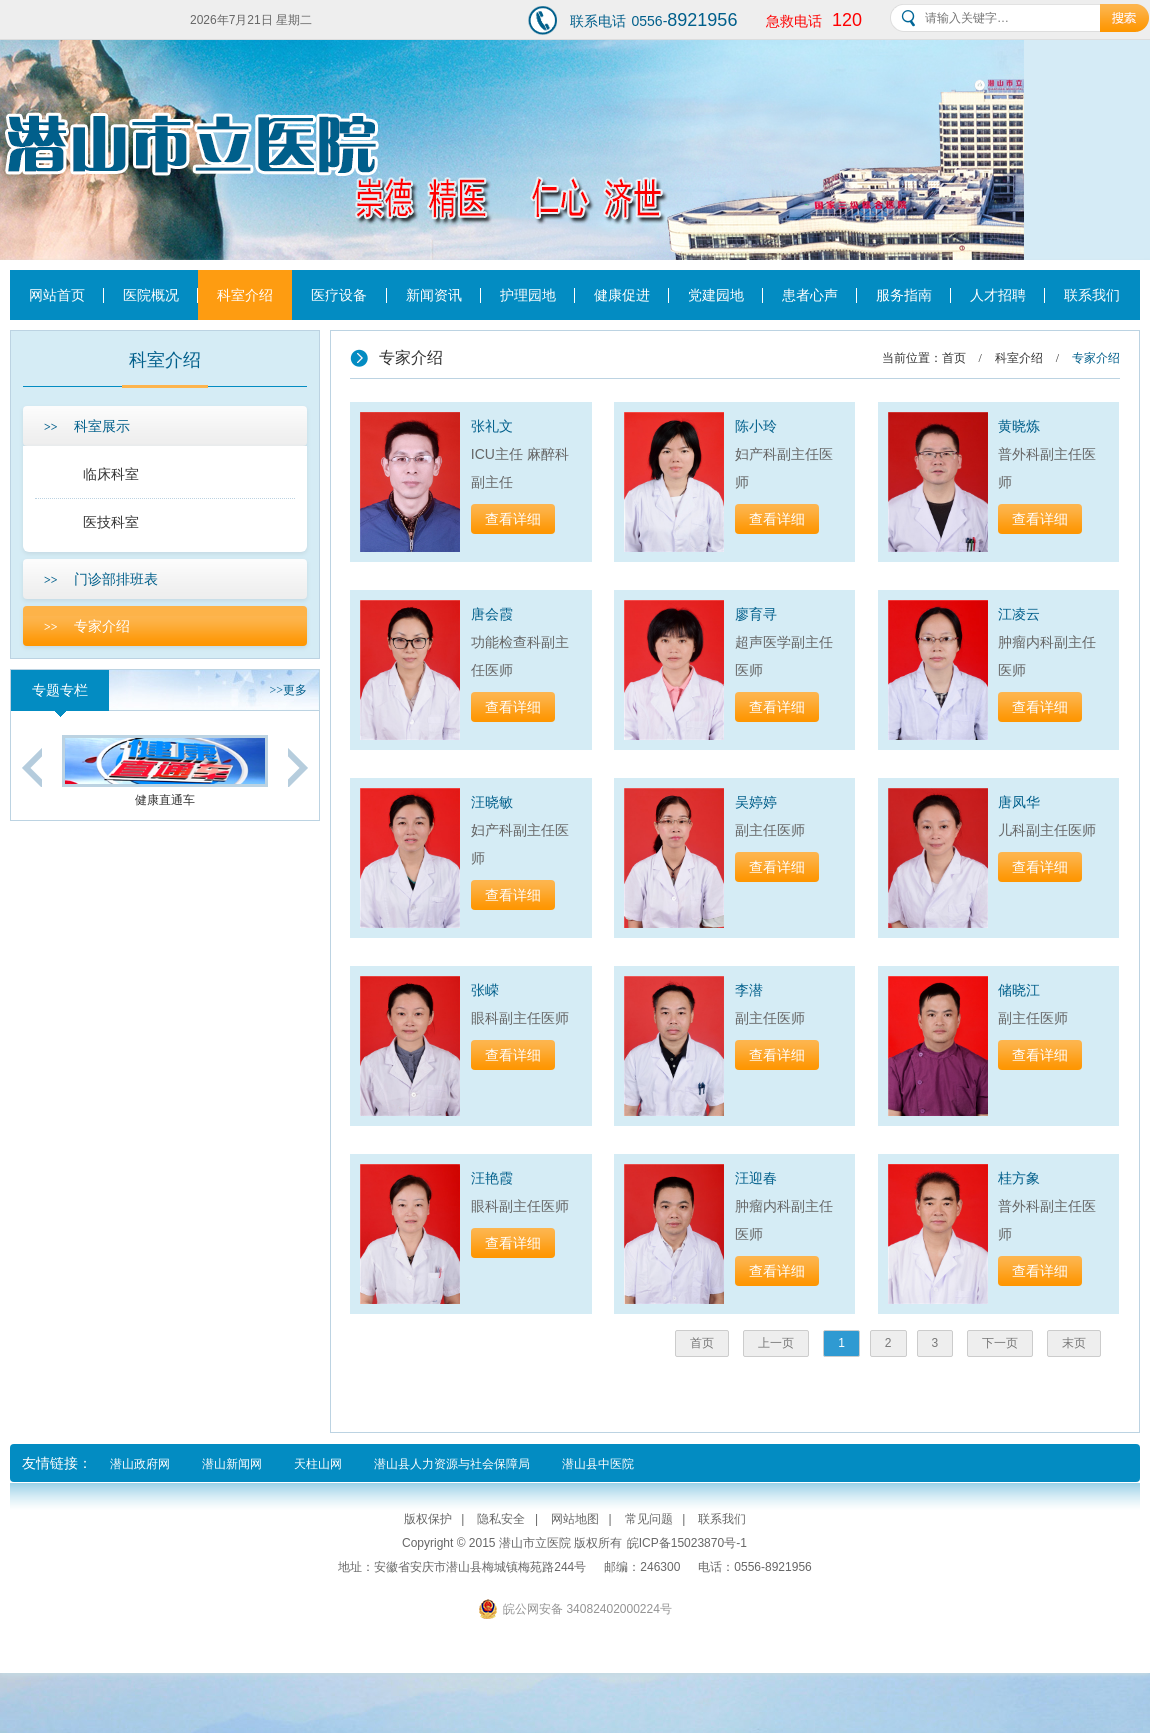 The width and height of the screenshot is (1150, 1733). I want to click on 服务指南, so click(904, 295).